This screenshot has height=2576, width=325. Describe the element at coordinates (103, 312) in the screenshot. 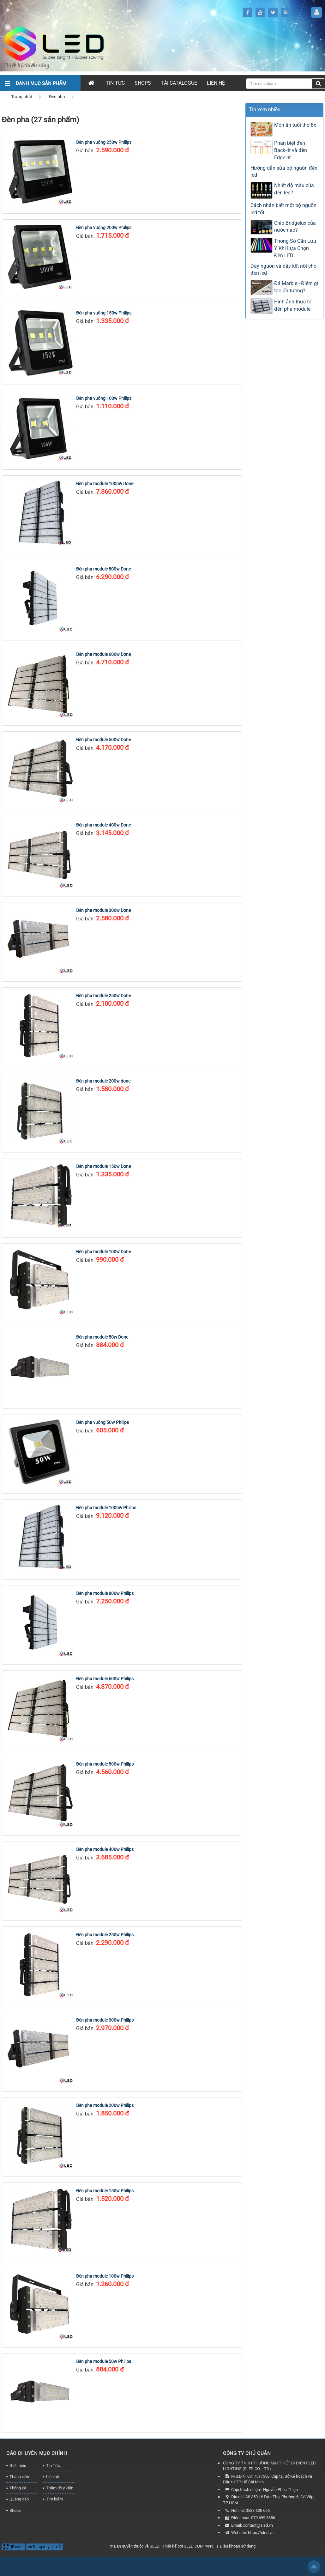

I see `Đèn pha vuông 150w Philips` at that location.